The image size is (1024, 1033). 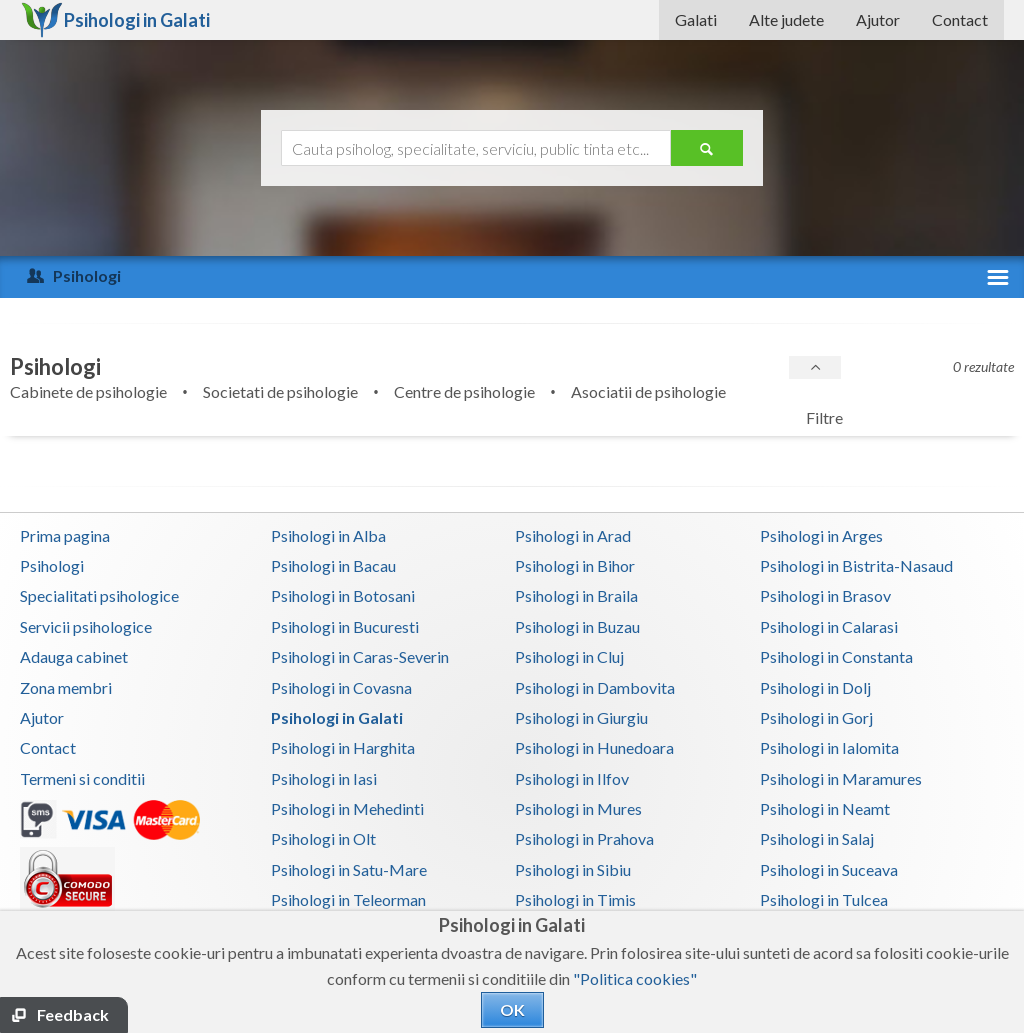 I want to click on Psihologi in Sibiu, so click(x=573, y=869).